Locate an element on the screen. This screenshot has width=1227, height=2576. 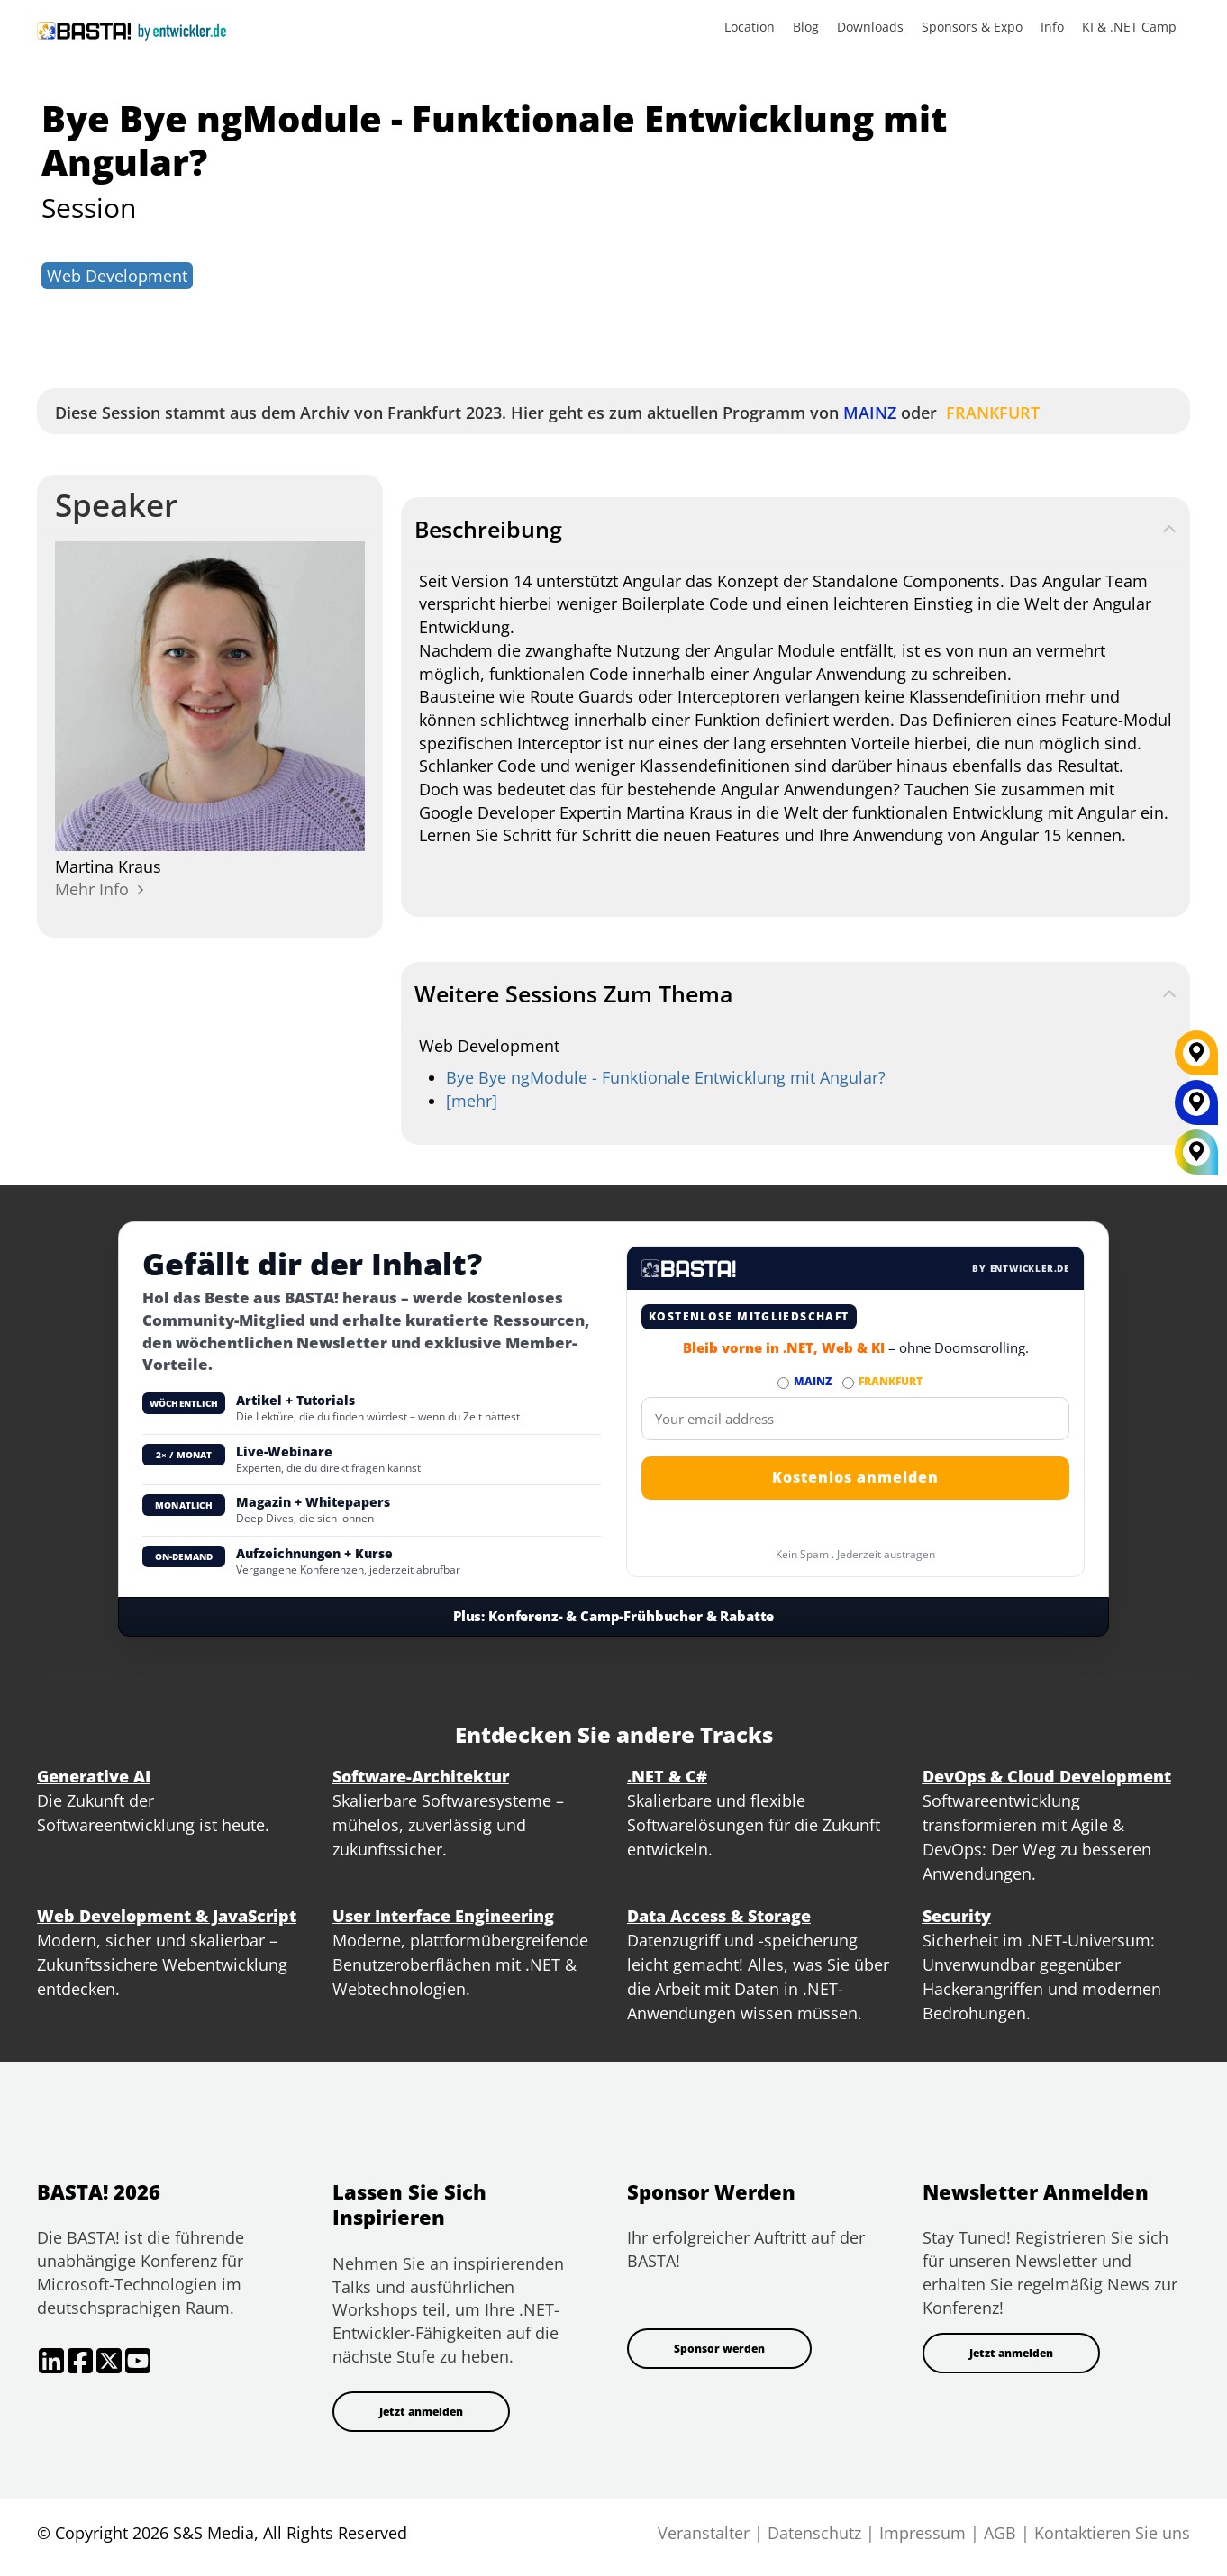
Sponsors & Expo is located at coordinates (972, 26).